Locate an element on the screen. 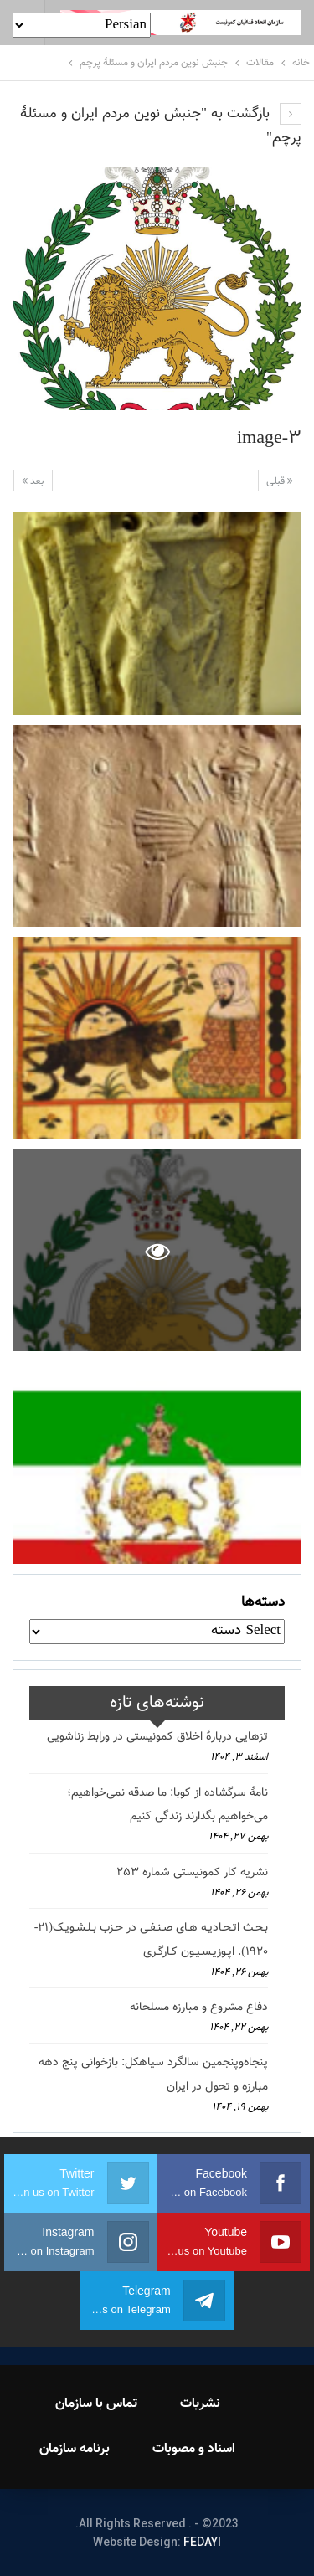 This screenshot has height=2576, width=314. تزهایی دربارهٔ اخلاق کمونیستی در ورابط زناشویی is located at coordinates (157, 1737).